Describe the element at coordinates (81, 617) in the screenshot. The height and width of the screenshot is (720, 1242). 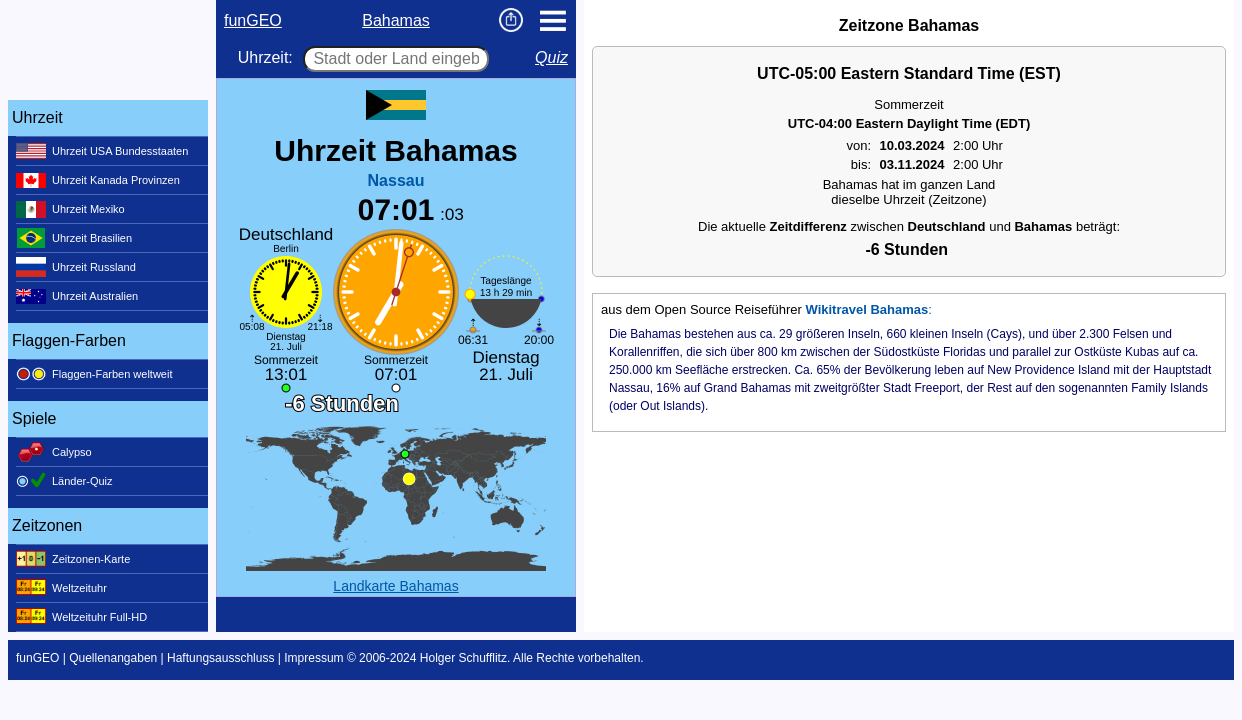
I see `Weltzeituhr Full-HD` at that location.